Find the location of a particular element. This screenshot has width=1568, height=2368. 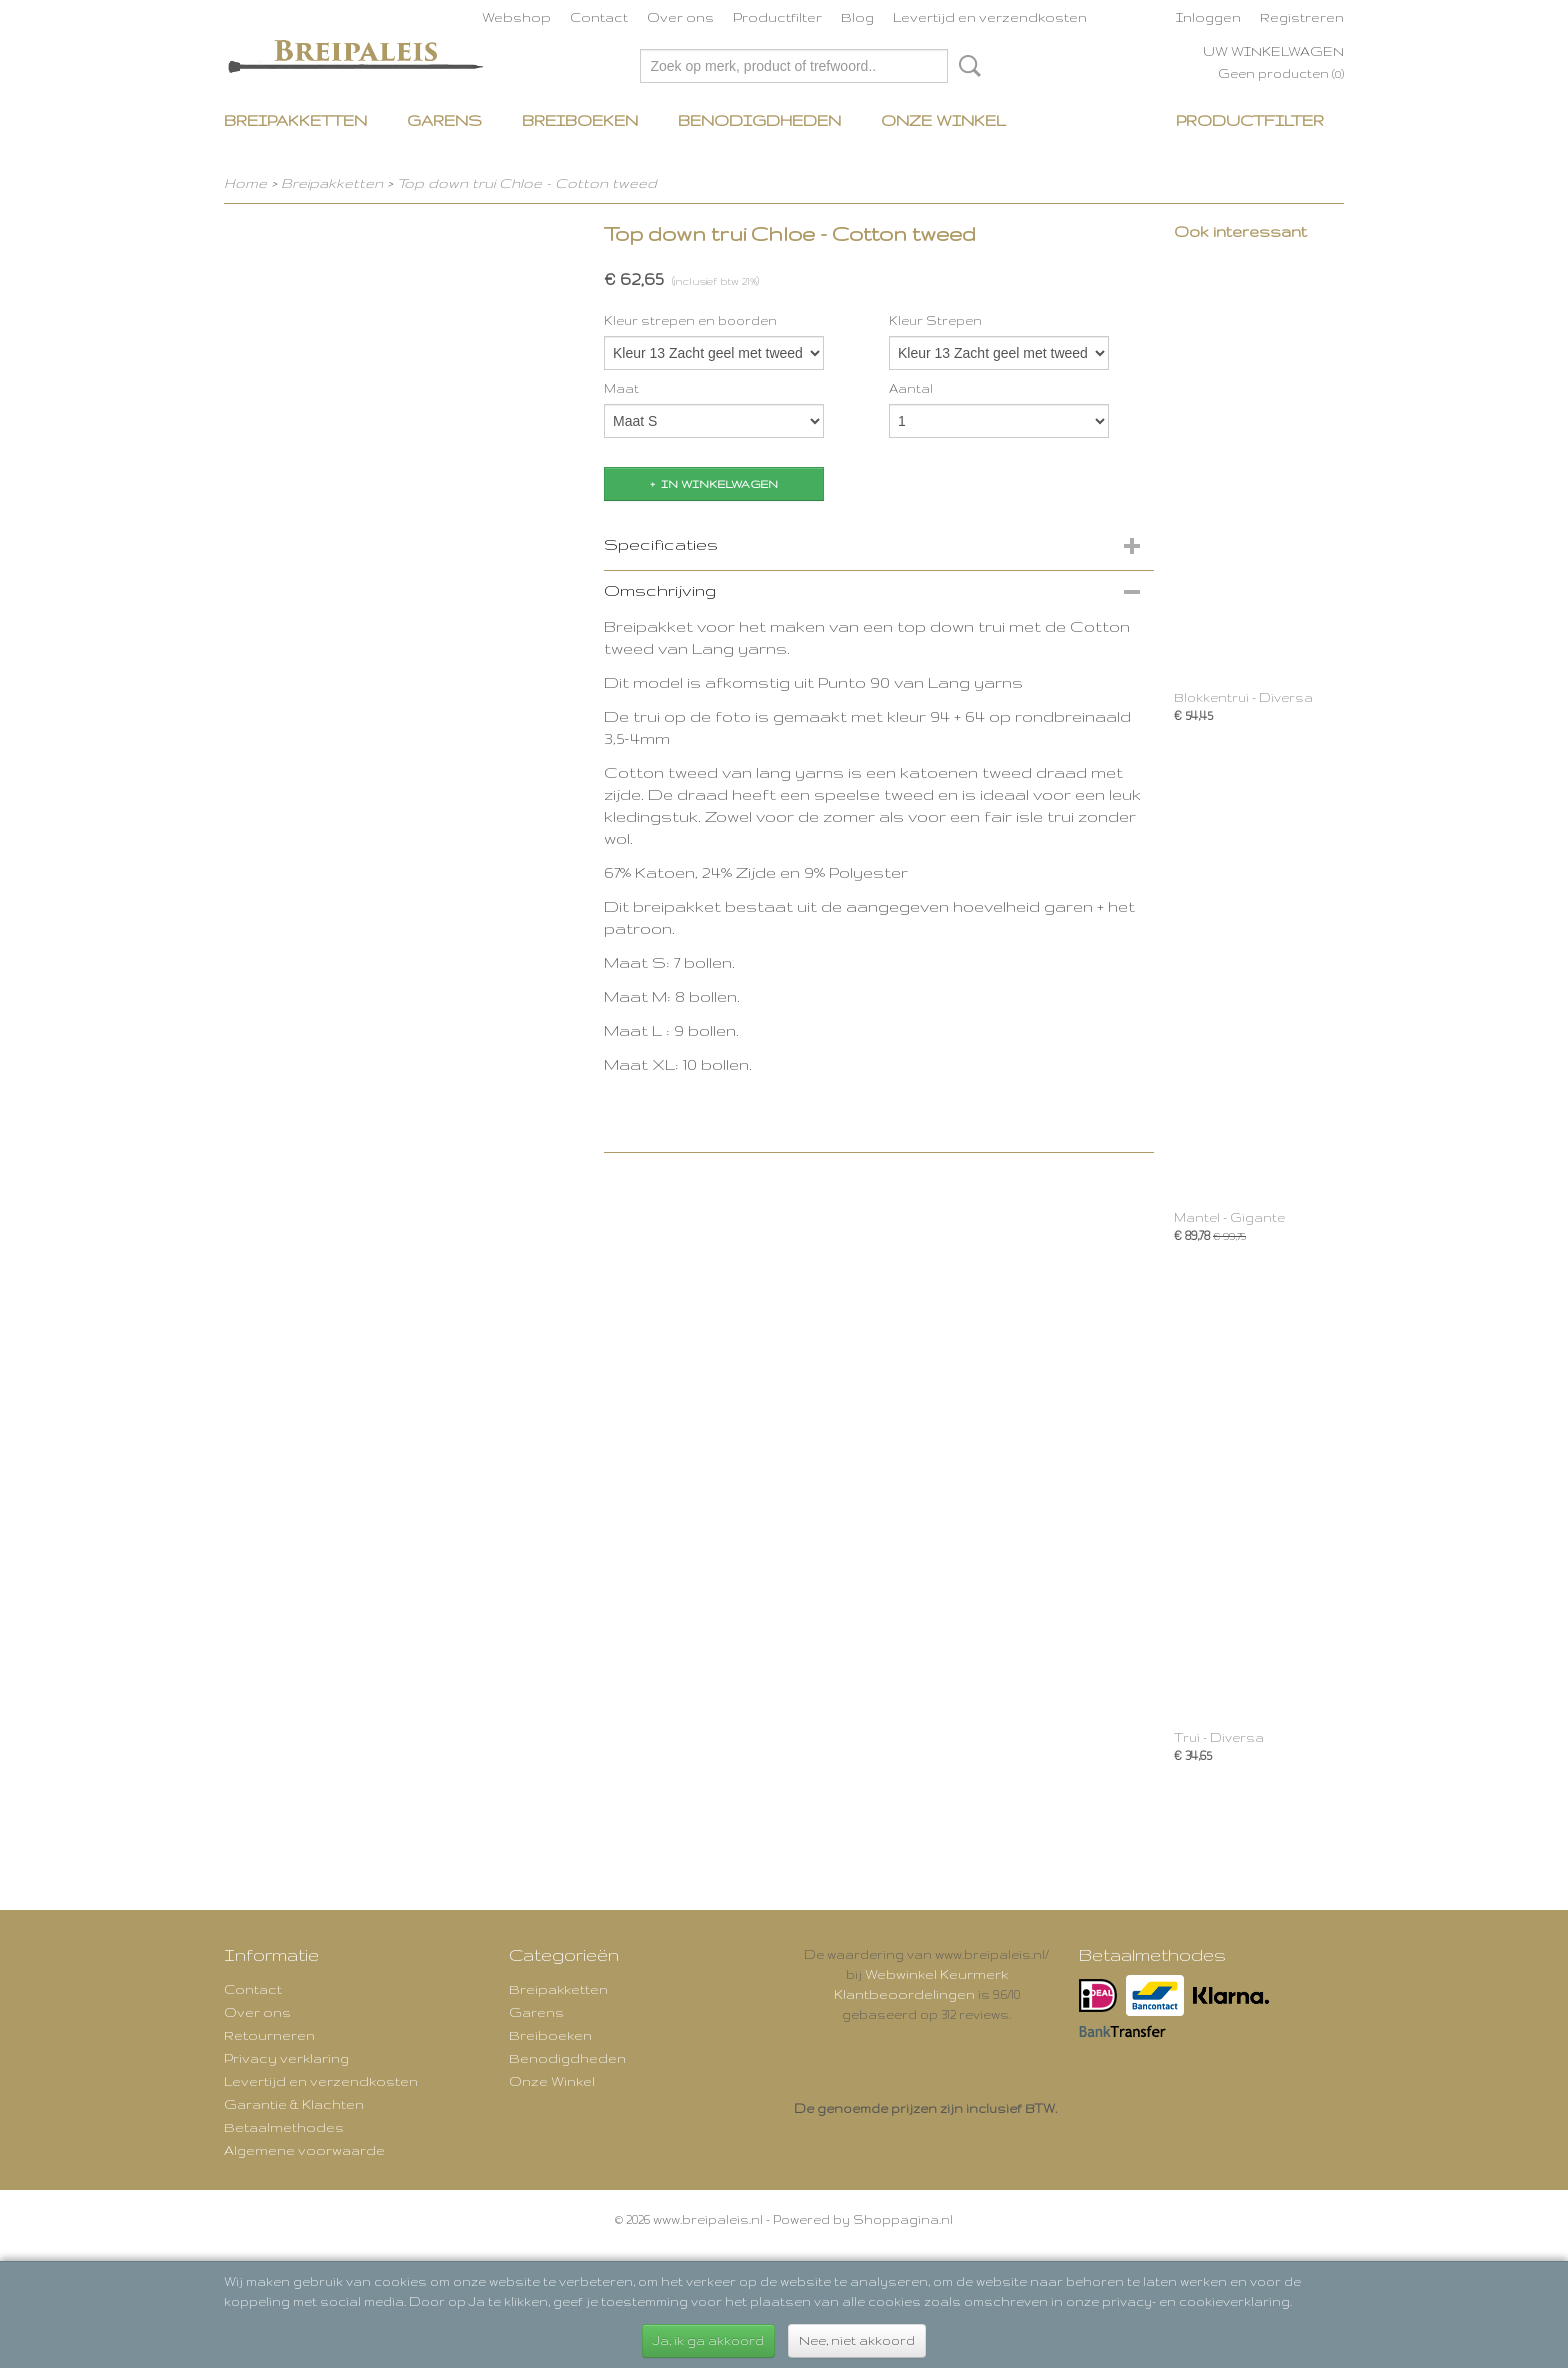

Ja, ik ga akkoord is located at coordinates (708, 2340).